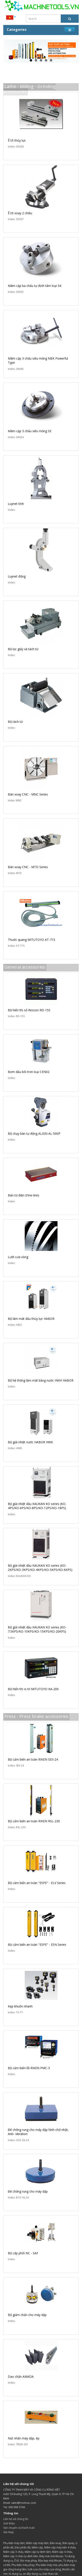 The width and height of the screenshot is (82, 2576). I want to click on Ê tô thủy lực, so click(17, 140).